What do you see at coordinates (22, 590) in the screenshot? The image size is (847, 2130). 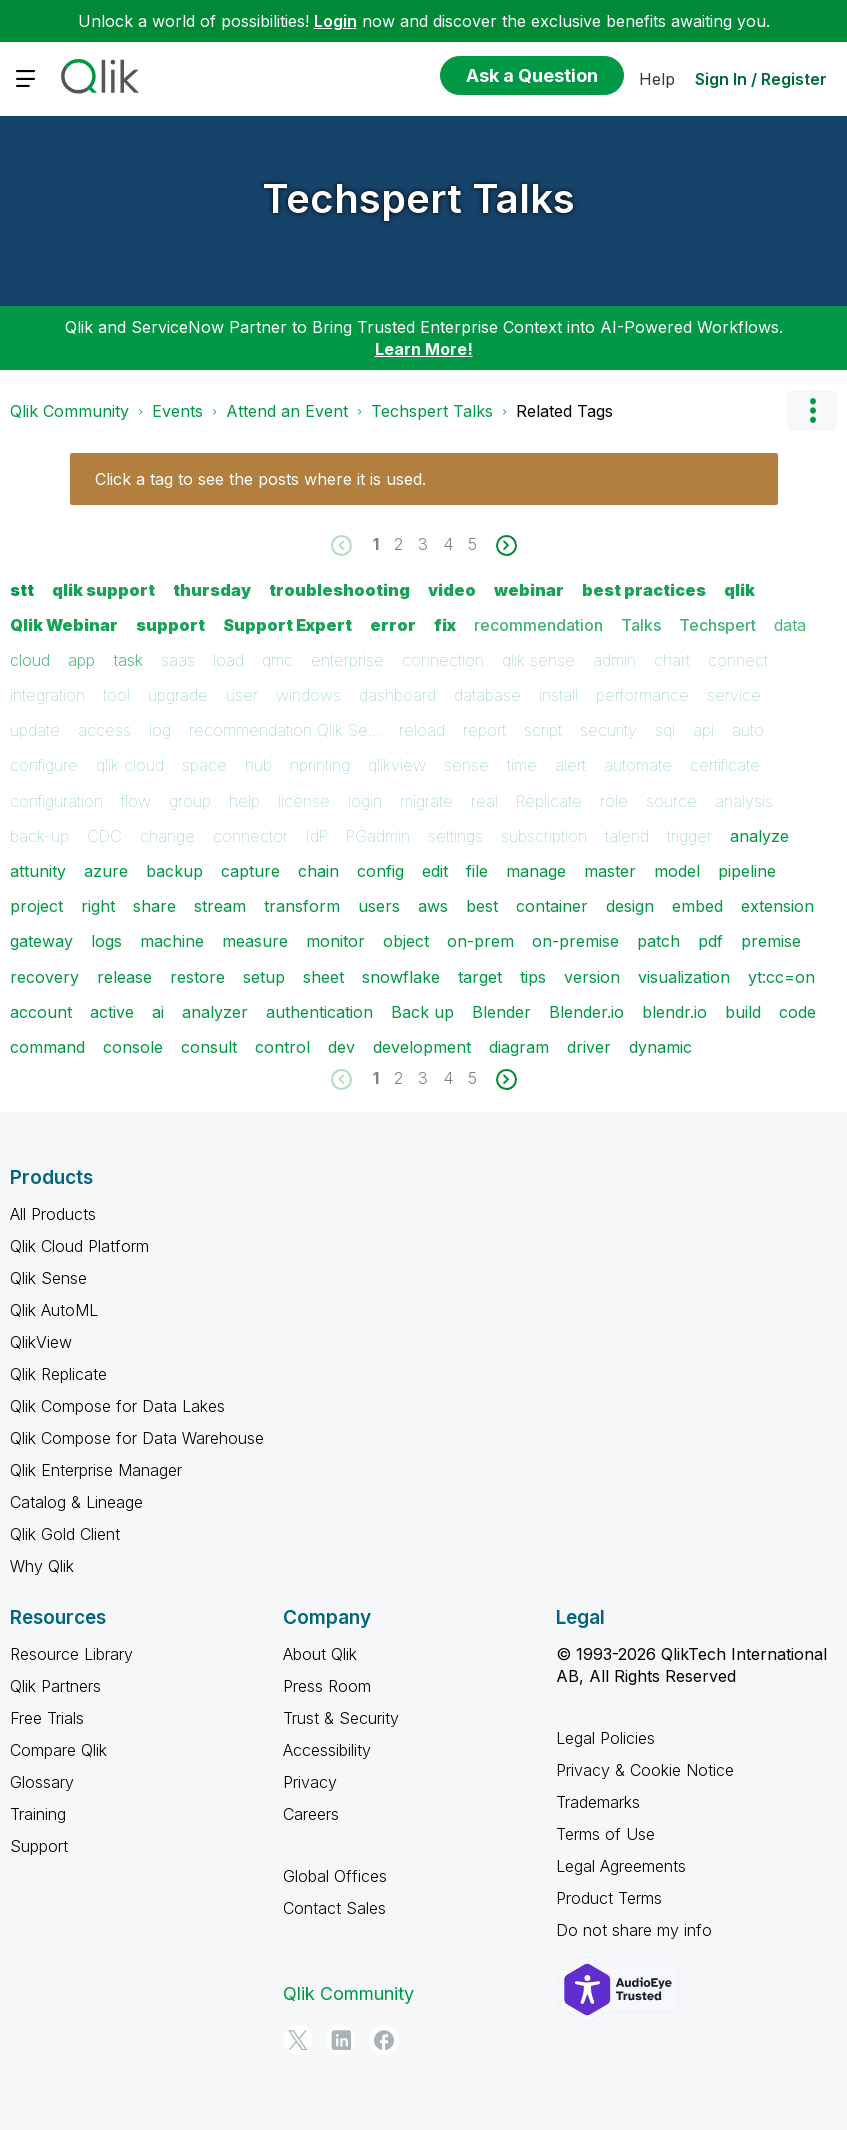 I see `stt` at bounding box center [22, 590].